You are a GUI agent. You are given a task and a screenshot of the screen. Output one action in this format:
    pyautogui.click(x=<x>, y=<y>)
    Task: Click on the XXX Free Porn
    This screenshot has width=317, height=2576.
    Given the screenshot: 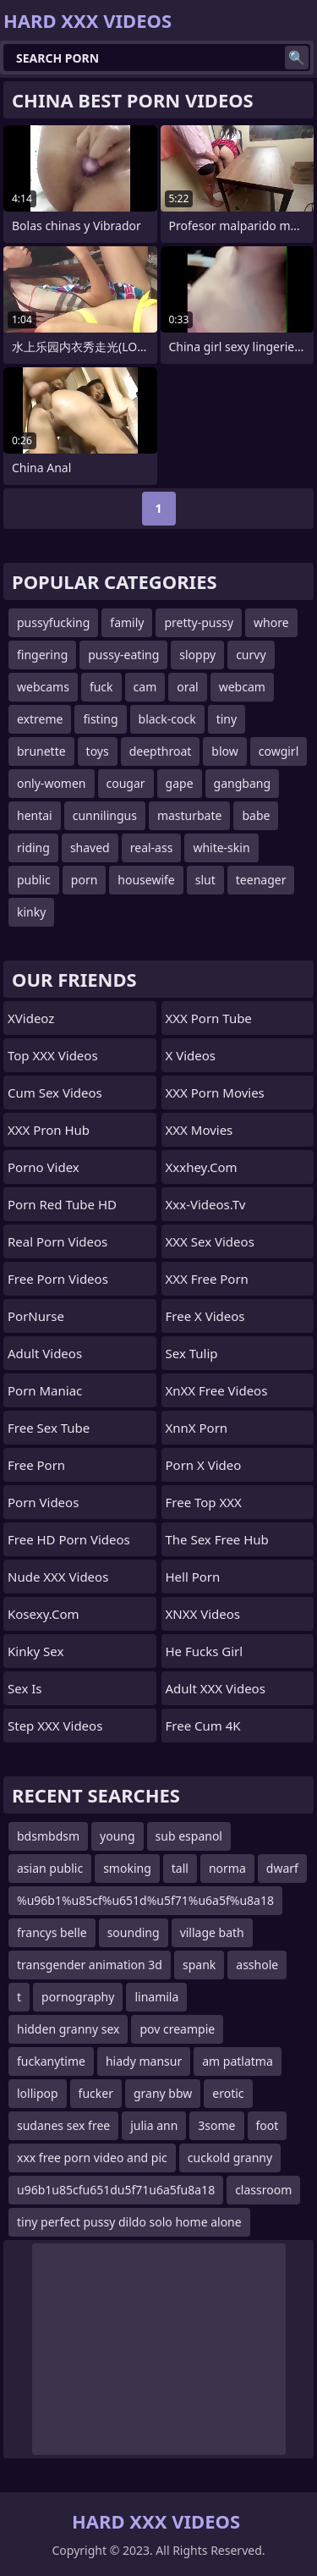 What is the action you would take?
    pyautogui.click(x=207, y=1278)
    